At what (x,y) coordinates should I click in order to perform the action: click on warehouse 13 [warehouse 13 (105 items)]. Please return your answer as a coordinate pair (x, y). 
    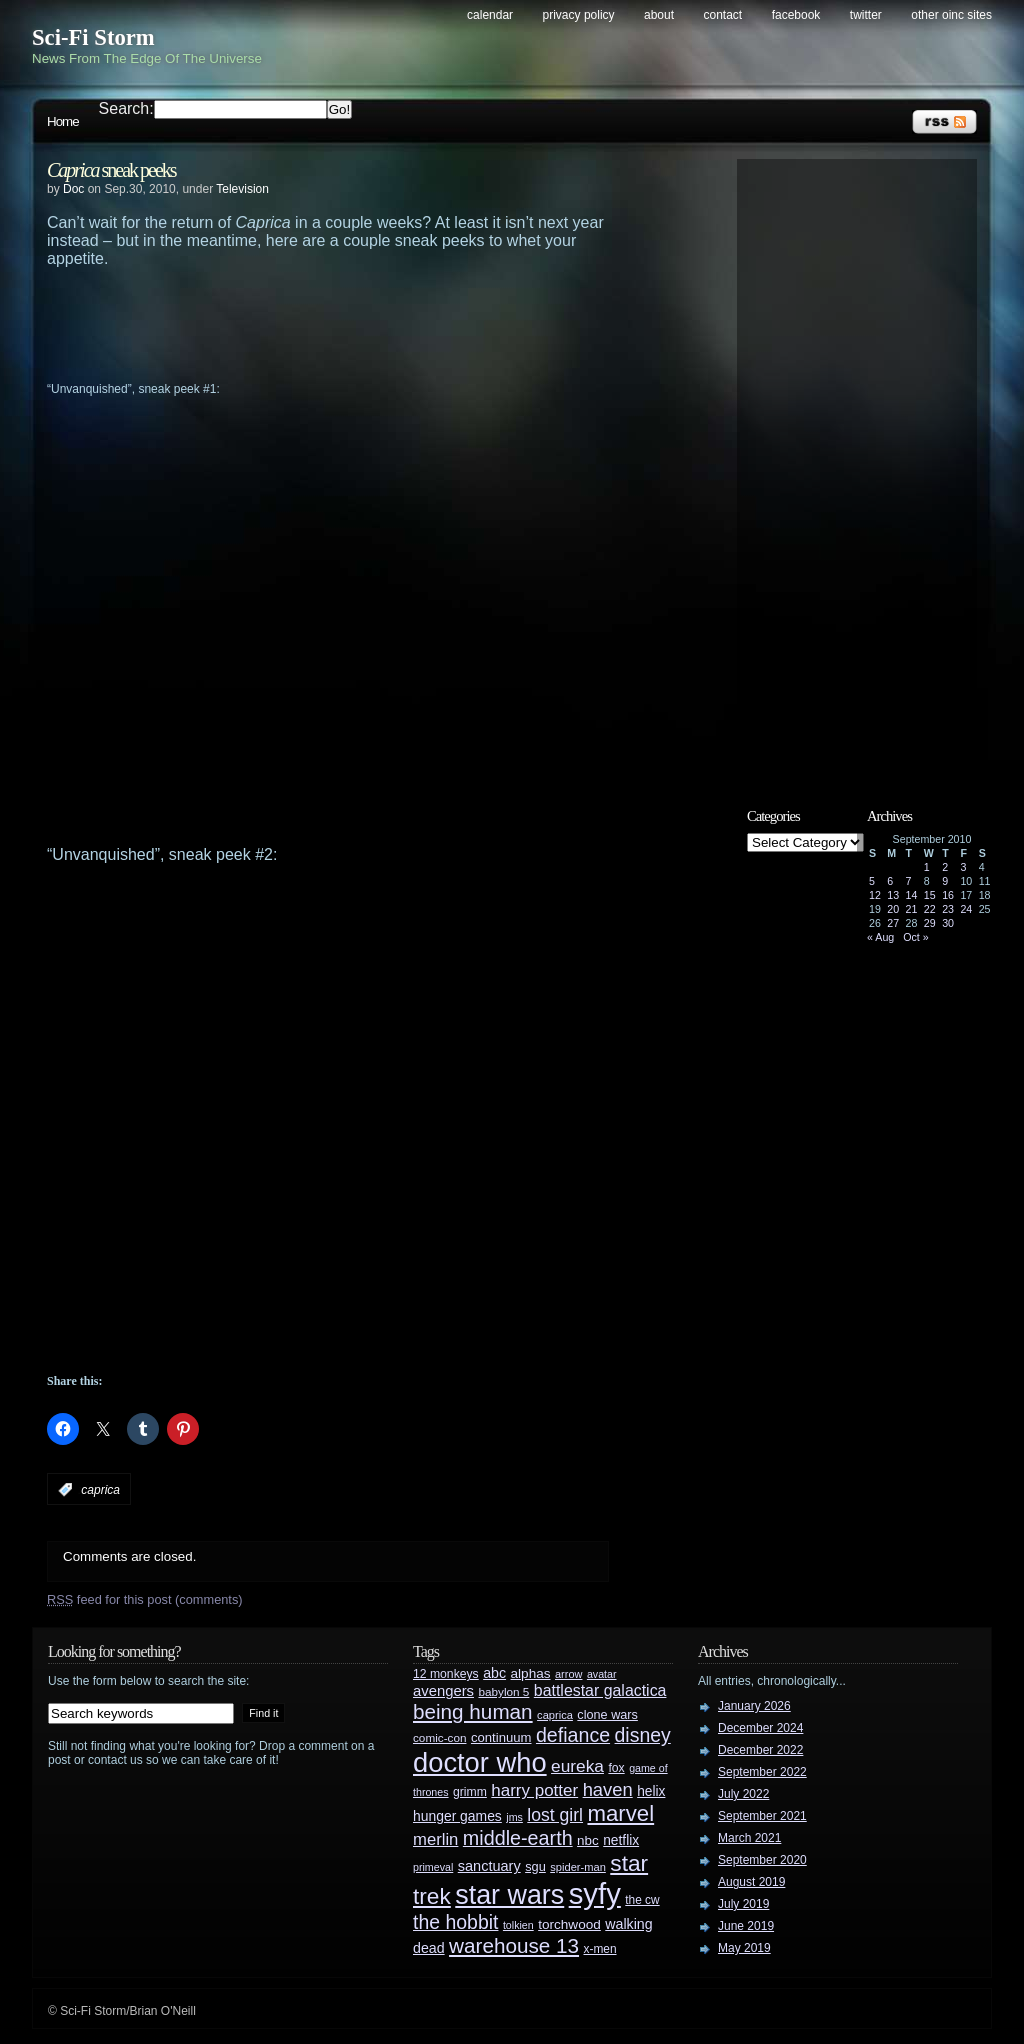
    Looking at the image, I should click on (514, 1945).